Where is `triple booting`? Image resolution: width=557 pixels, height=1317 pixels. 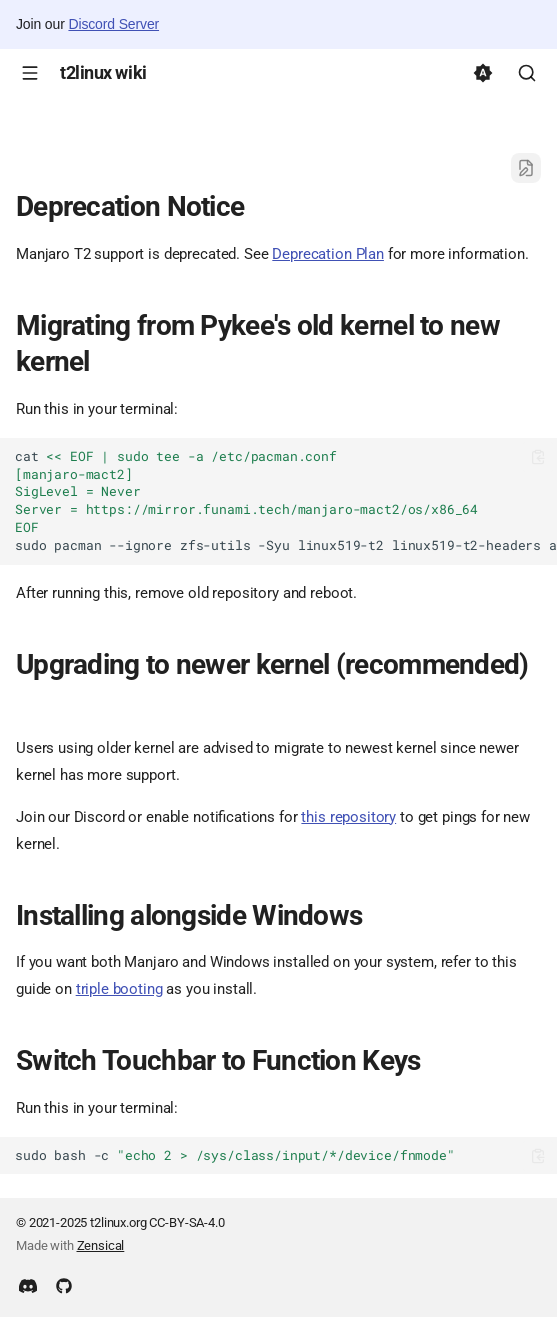
triple booting is located at coordinates (119, 989).